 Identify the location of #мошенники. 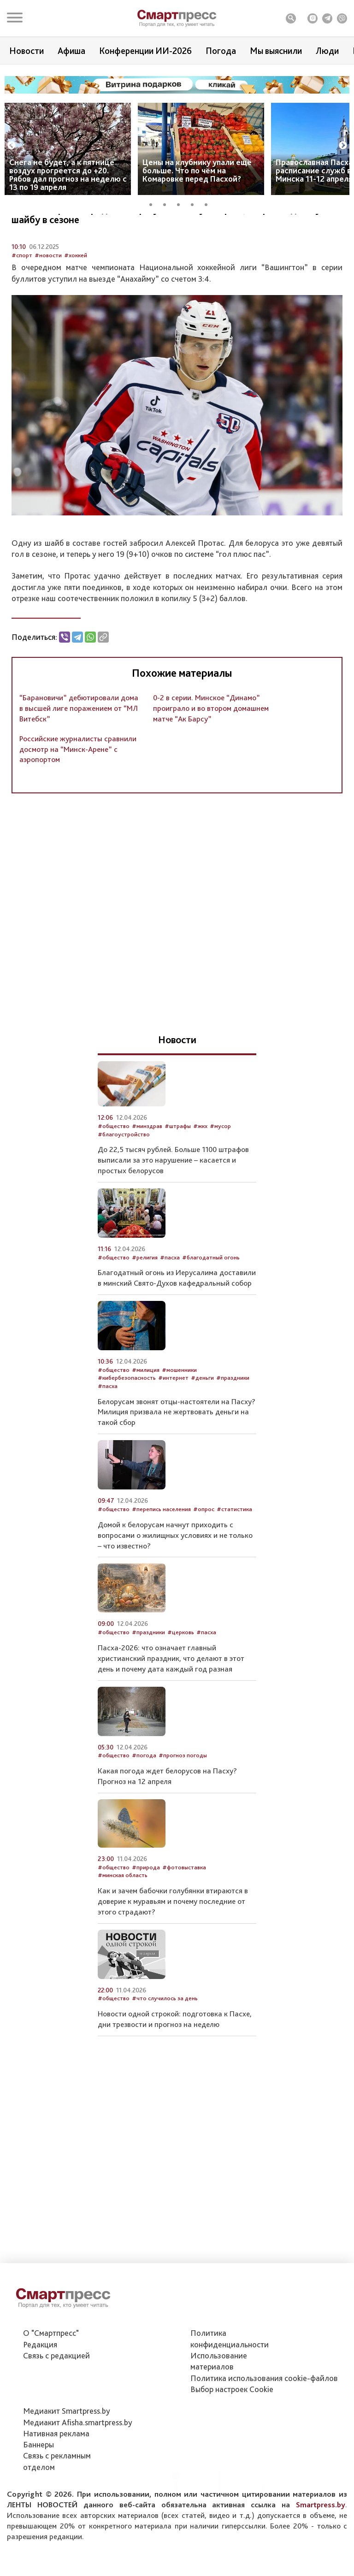
(179, 1418).